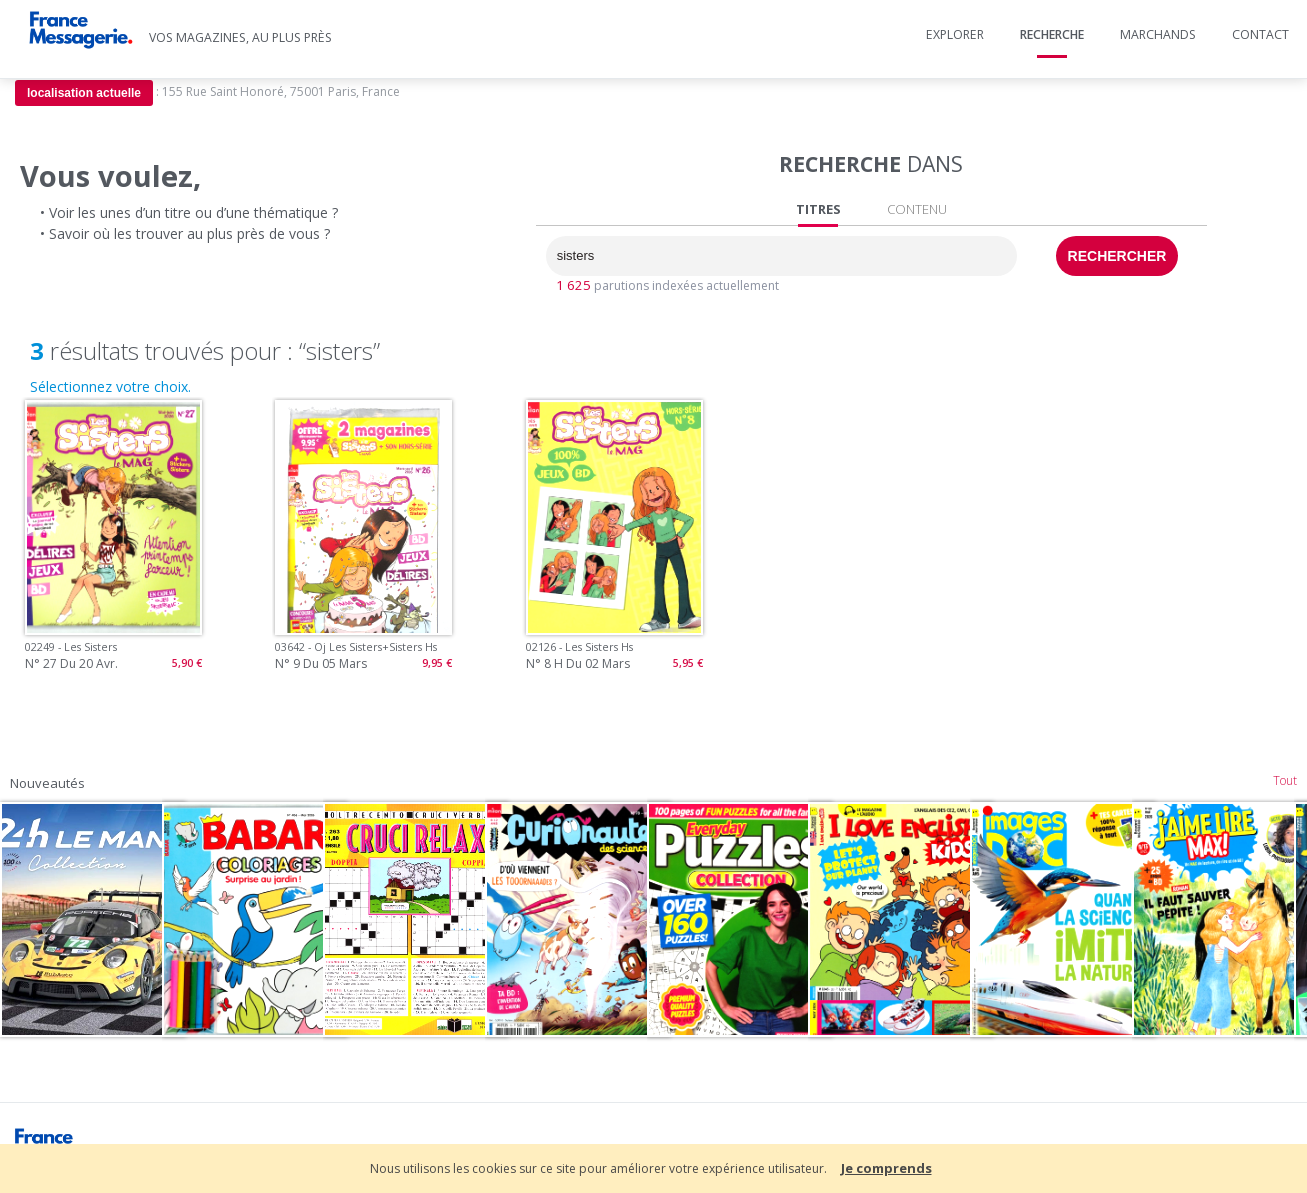  I want to click on Contact, so click(1260, 34).